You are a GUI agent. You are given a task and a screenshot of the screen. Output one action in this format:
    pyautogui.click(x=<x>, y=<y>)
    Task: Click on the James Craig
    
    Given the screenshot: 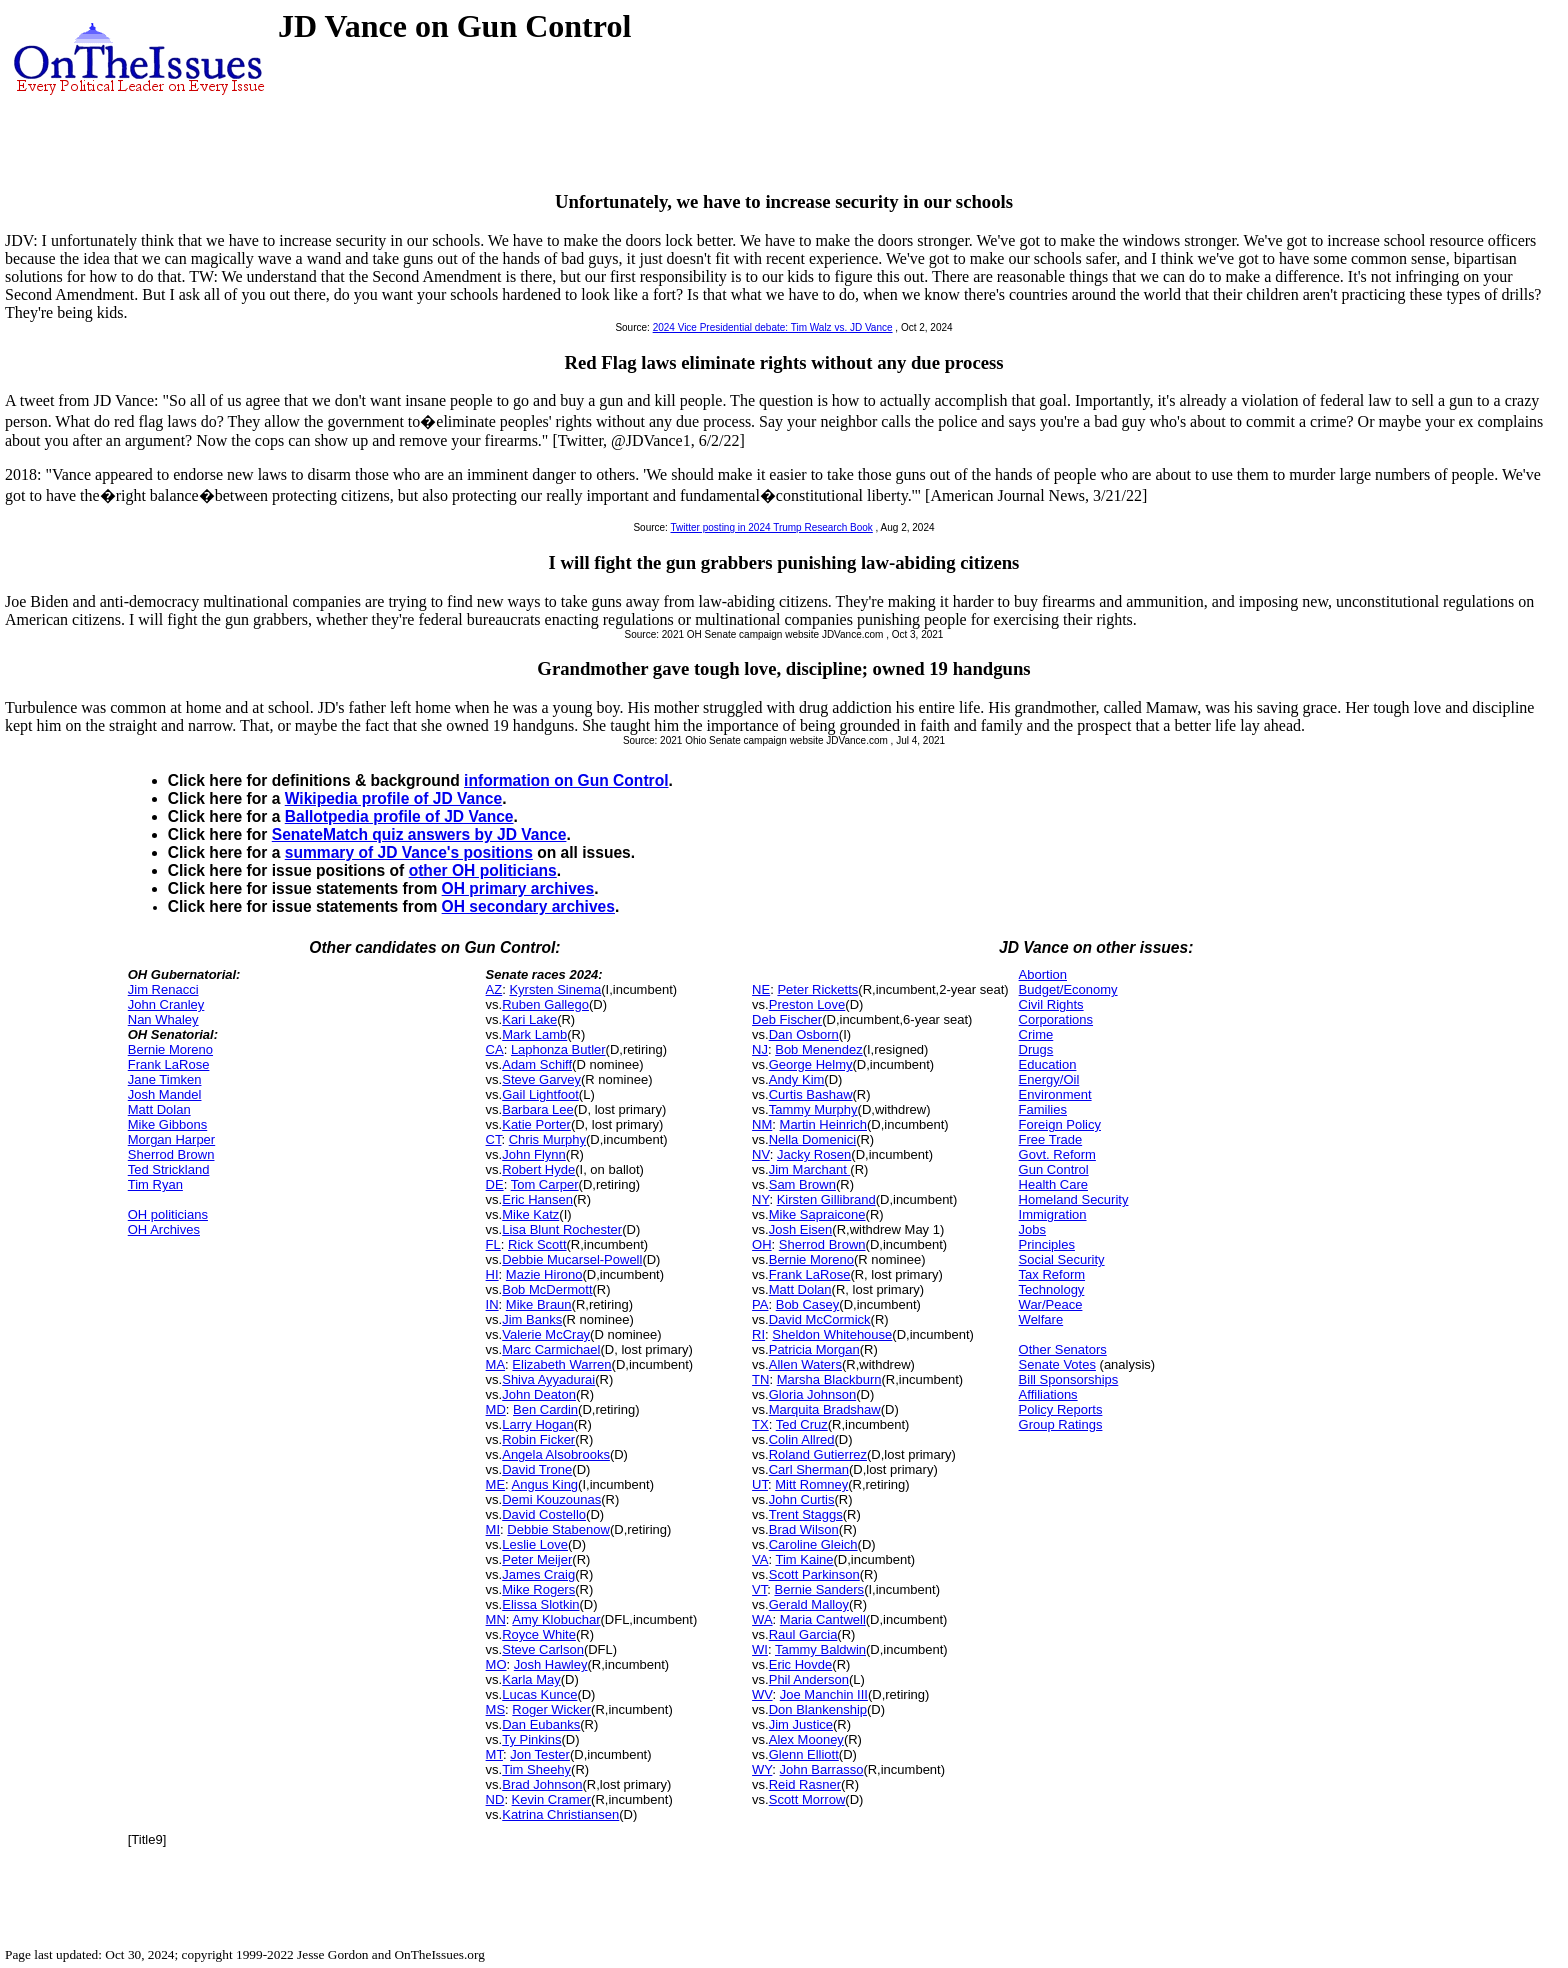 What is the action you would take?
    pyautogui.click(x=538, y=1574)
    